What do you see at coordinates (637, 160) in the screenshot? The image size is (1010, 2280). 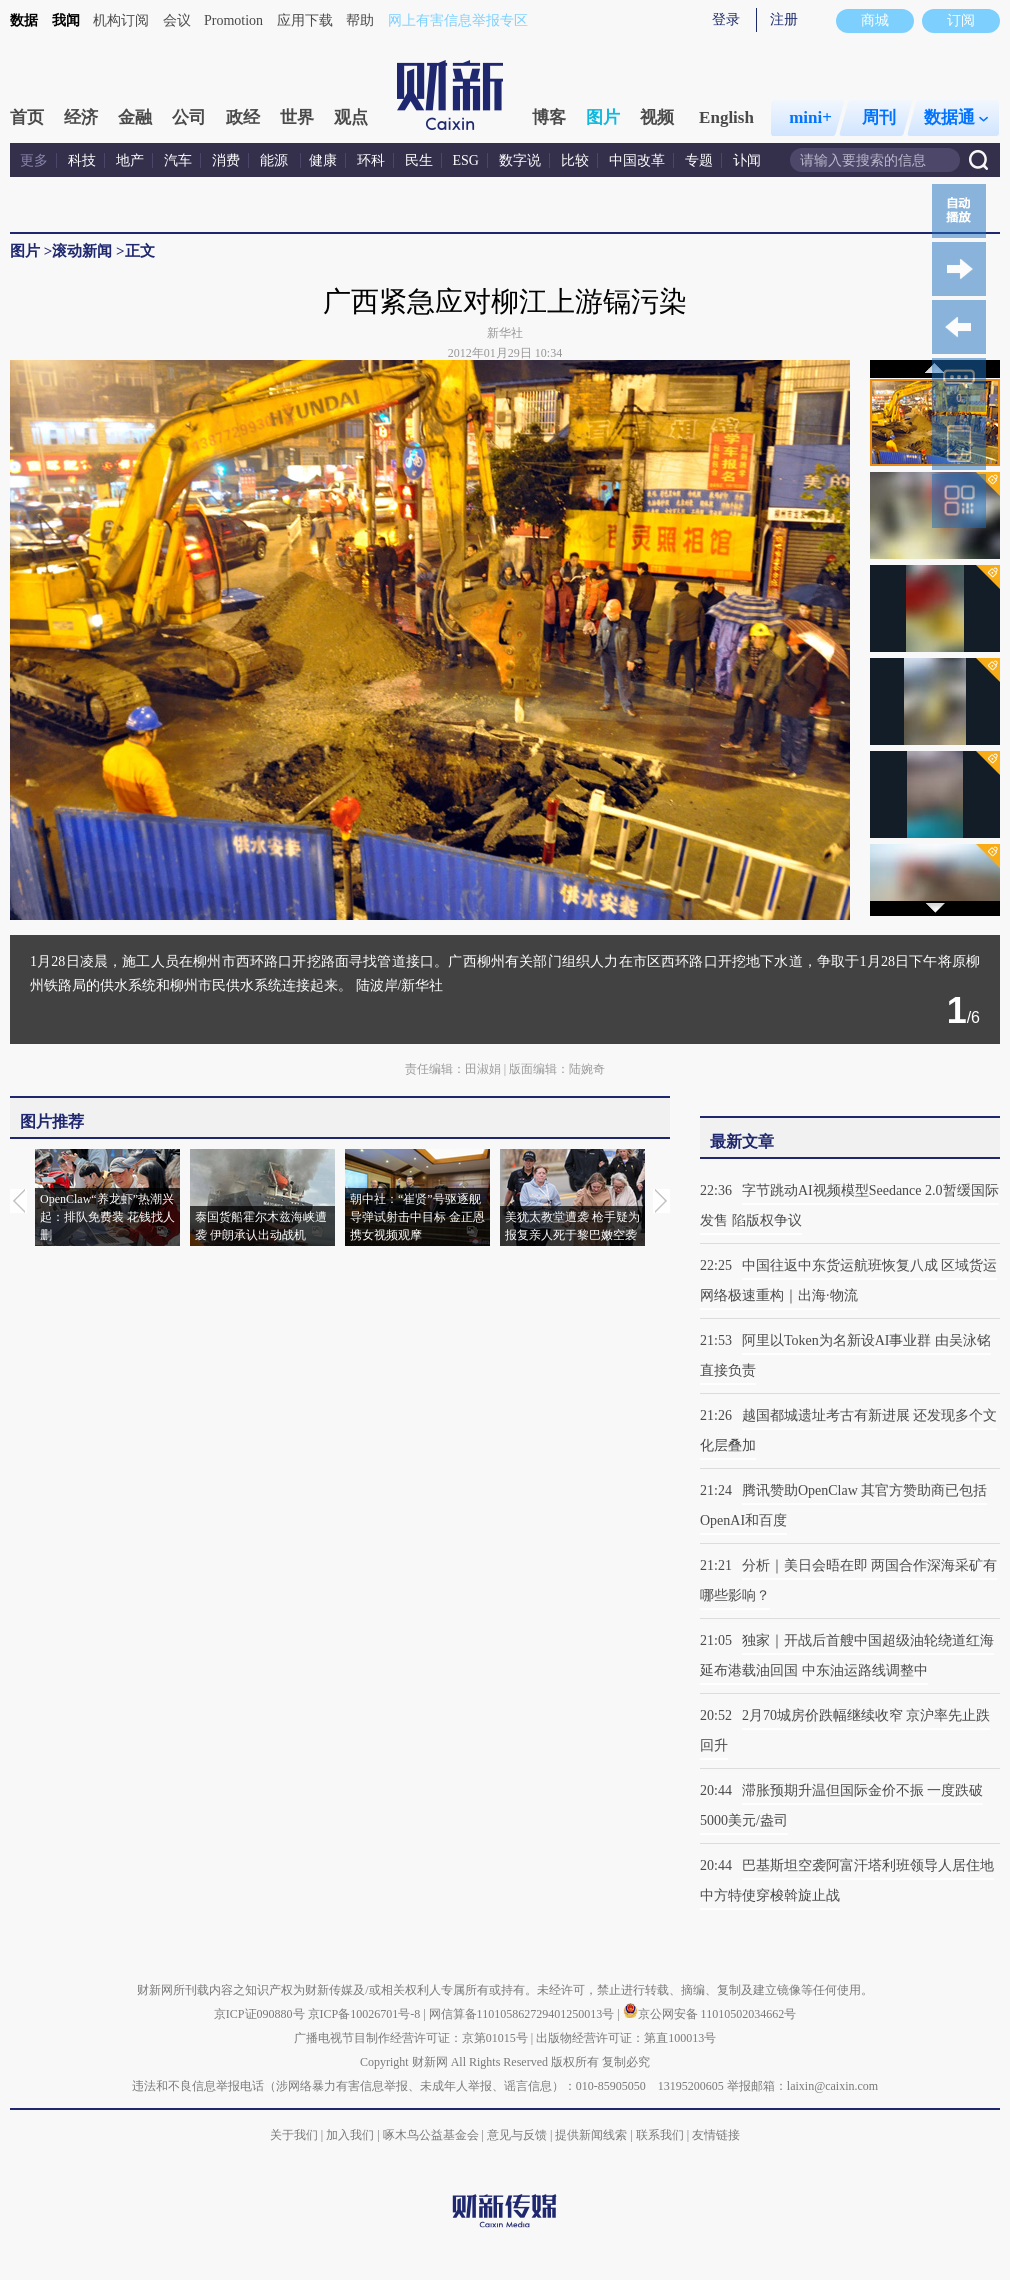 I see `中国改革` at bounding box center [637, 160].